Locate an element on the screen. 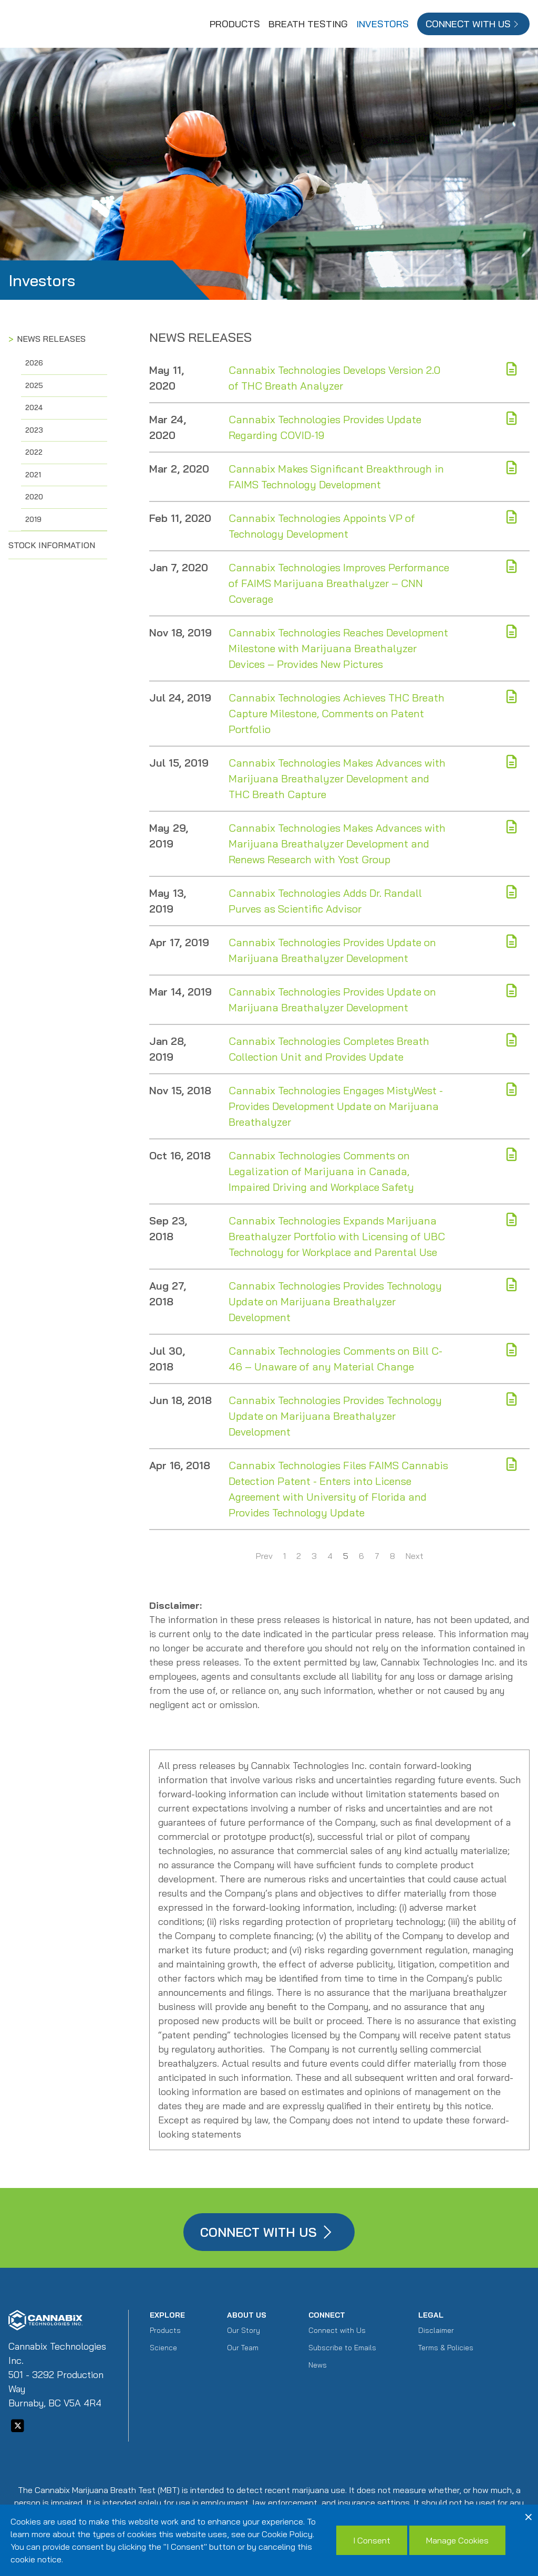 The height and width of the screenshot is (2576, 538). Cannabix Technologies Reaches Development Milestone with Marijuana Breathalyzer Devices – Provides New Pictures is located at coordinates (338, 648).